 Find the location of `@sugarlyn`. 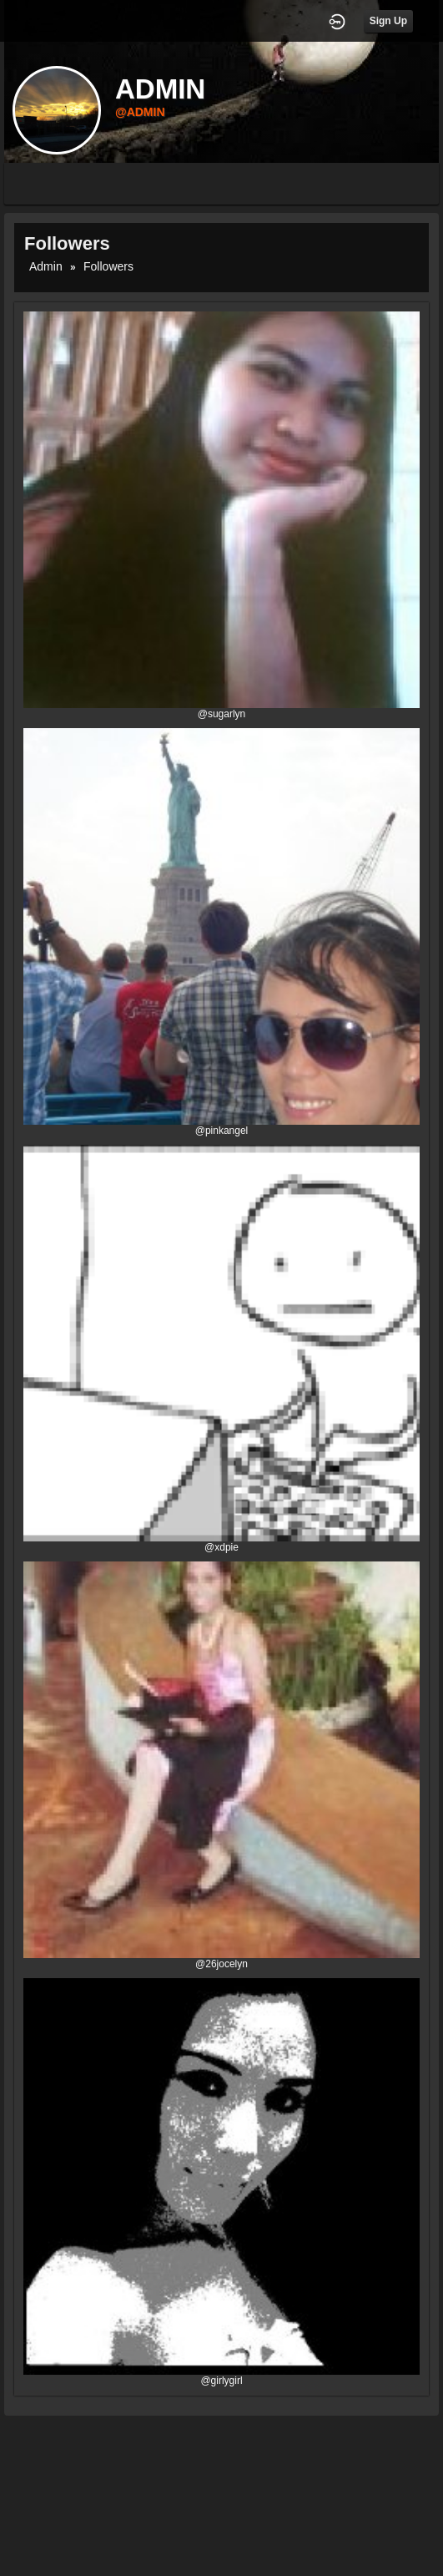

@sugarlyn is located at coordinates (222, 714).